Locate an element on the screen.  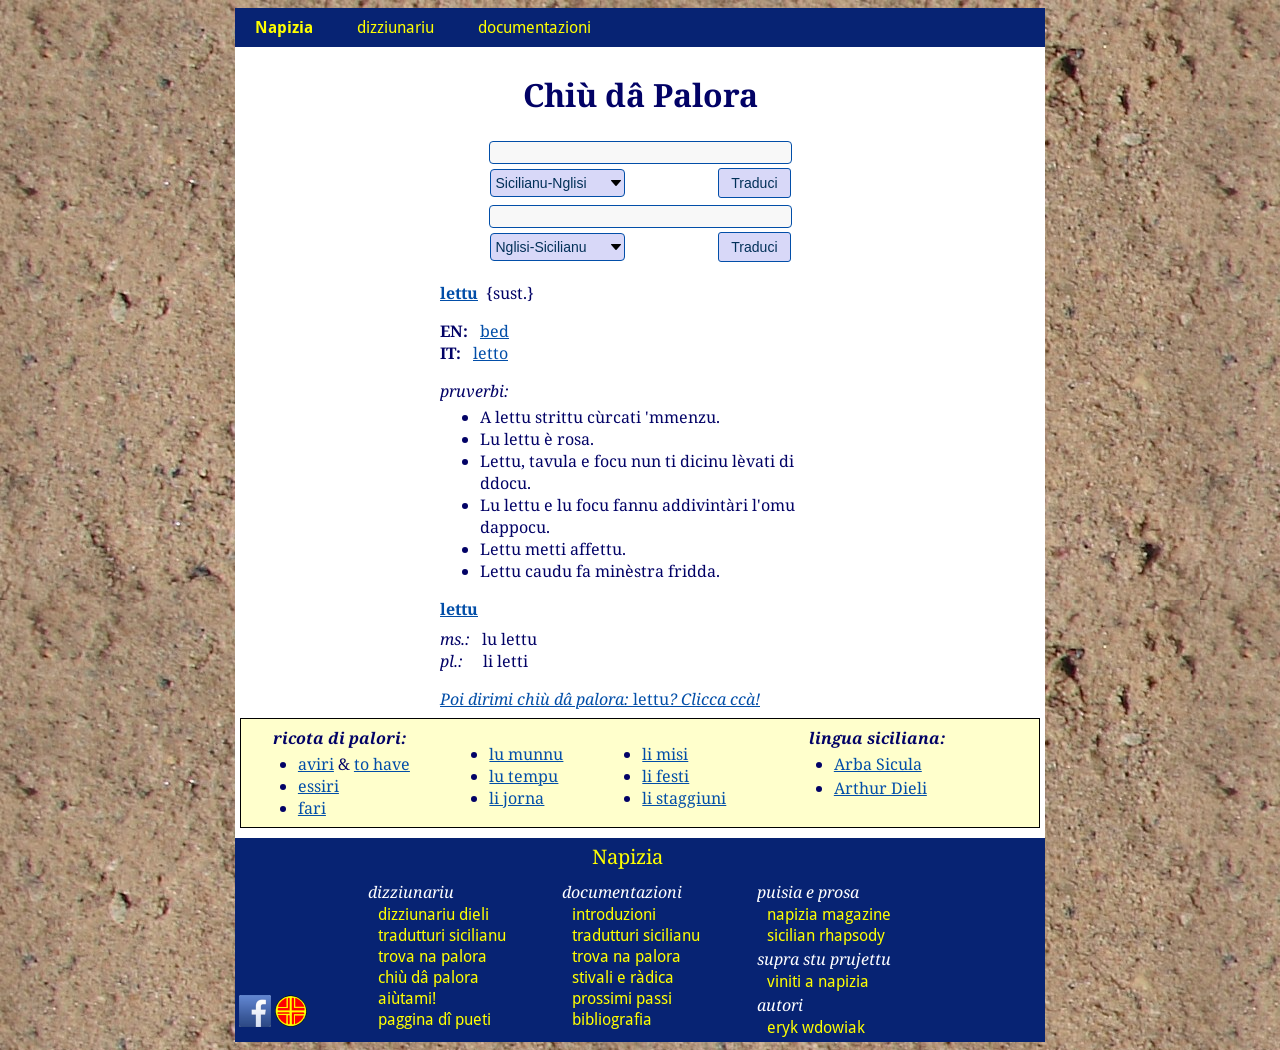
napizia magazine is located at coordinates (829, 914).